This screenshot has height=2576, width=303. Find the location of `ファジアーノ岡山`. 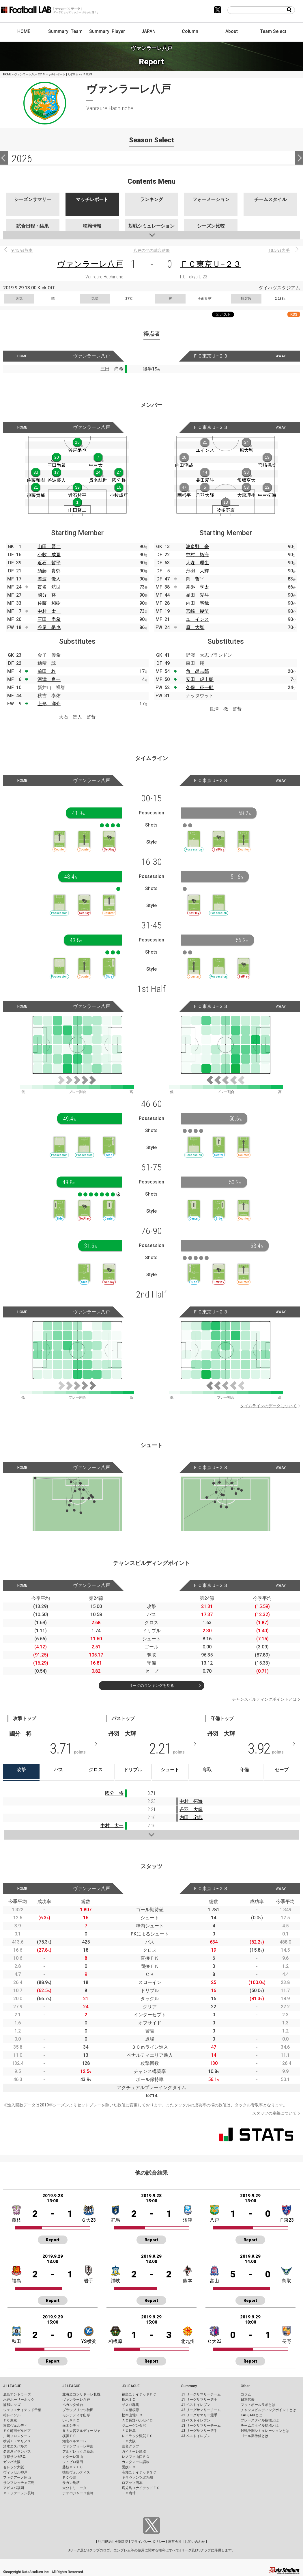

ファジアーノ岡山 is located at coordinates (17, 2478).